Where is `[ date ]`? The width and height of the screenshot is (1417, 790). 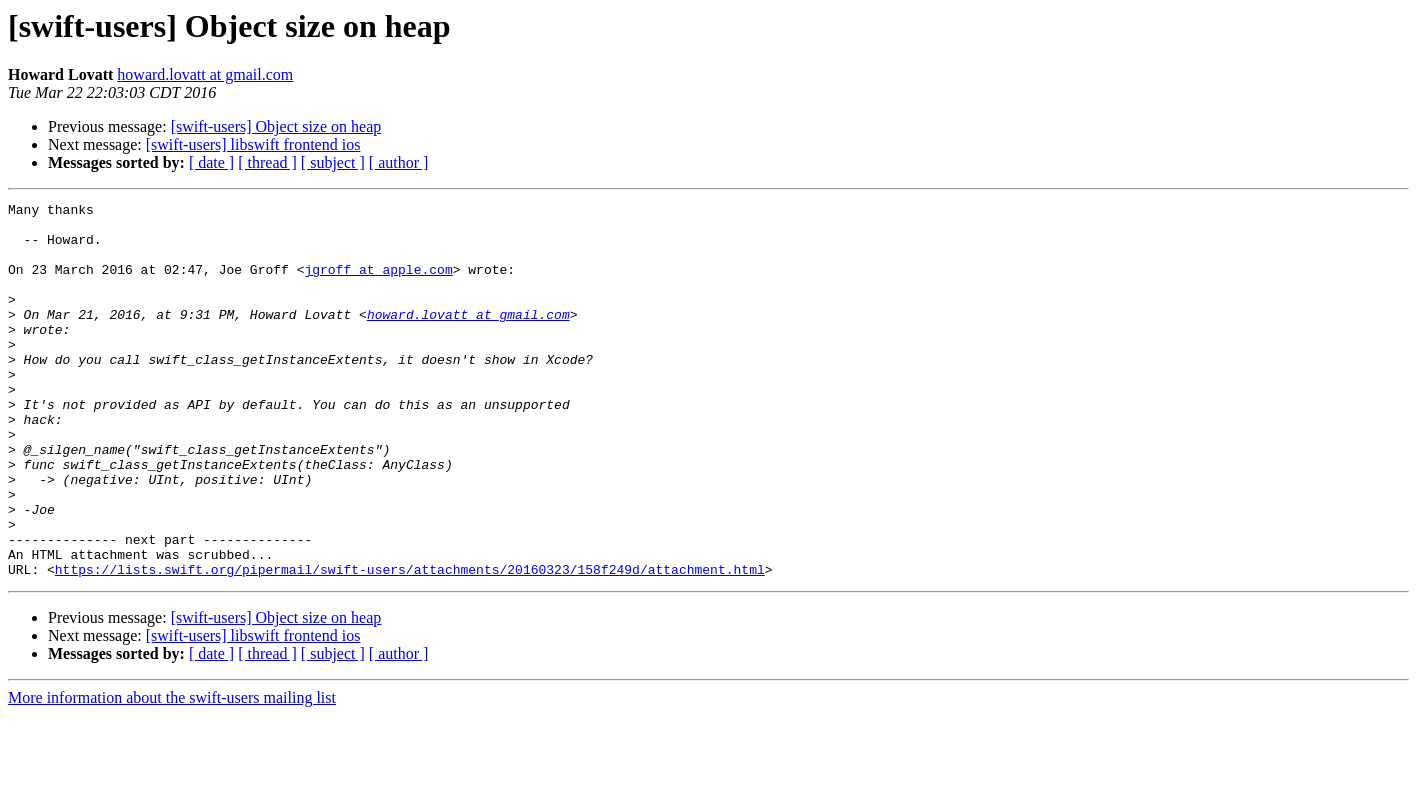
[ date ] is located at coordinates (211, 162).